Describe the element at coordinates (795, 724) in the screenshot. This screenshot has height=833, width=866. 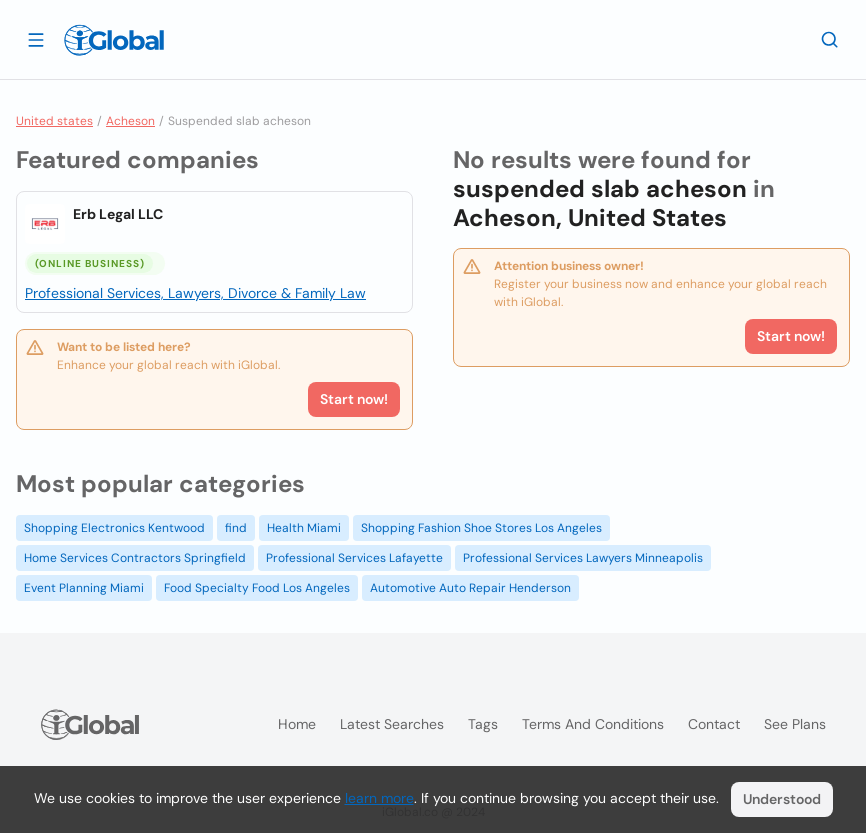
I see `See plans` at that location.